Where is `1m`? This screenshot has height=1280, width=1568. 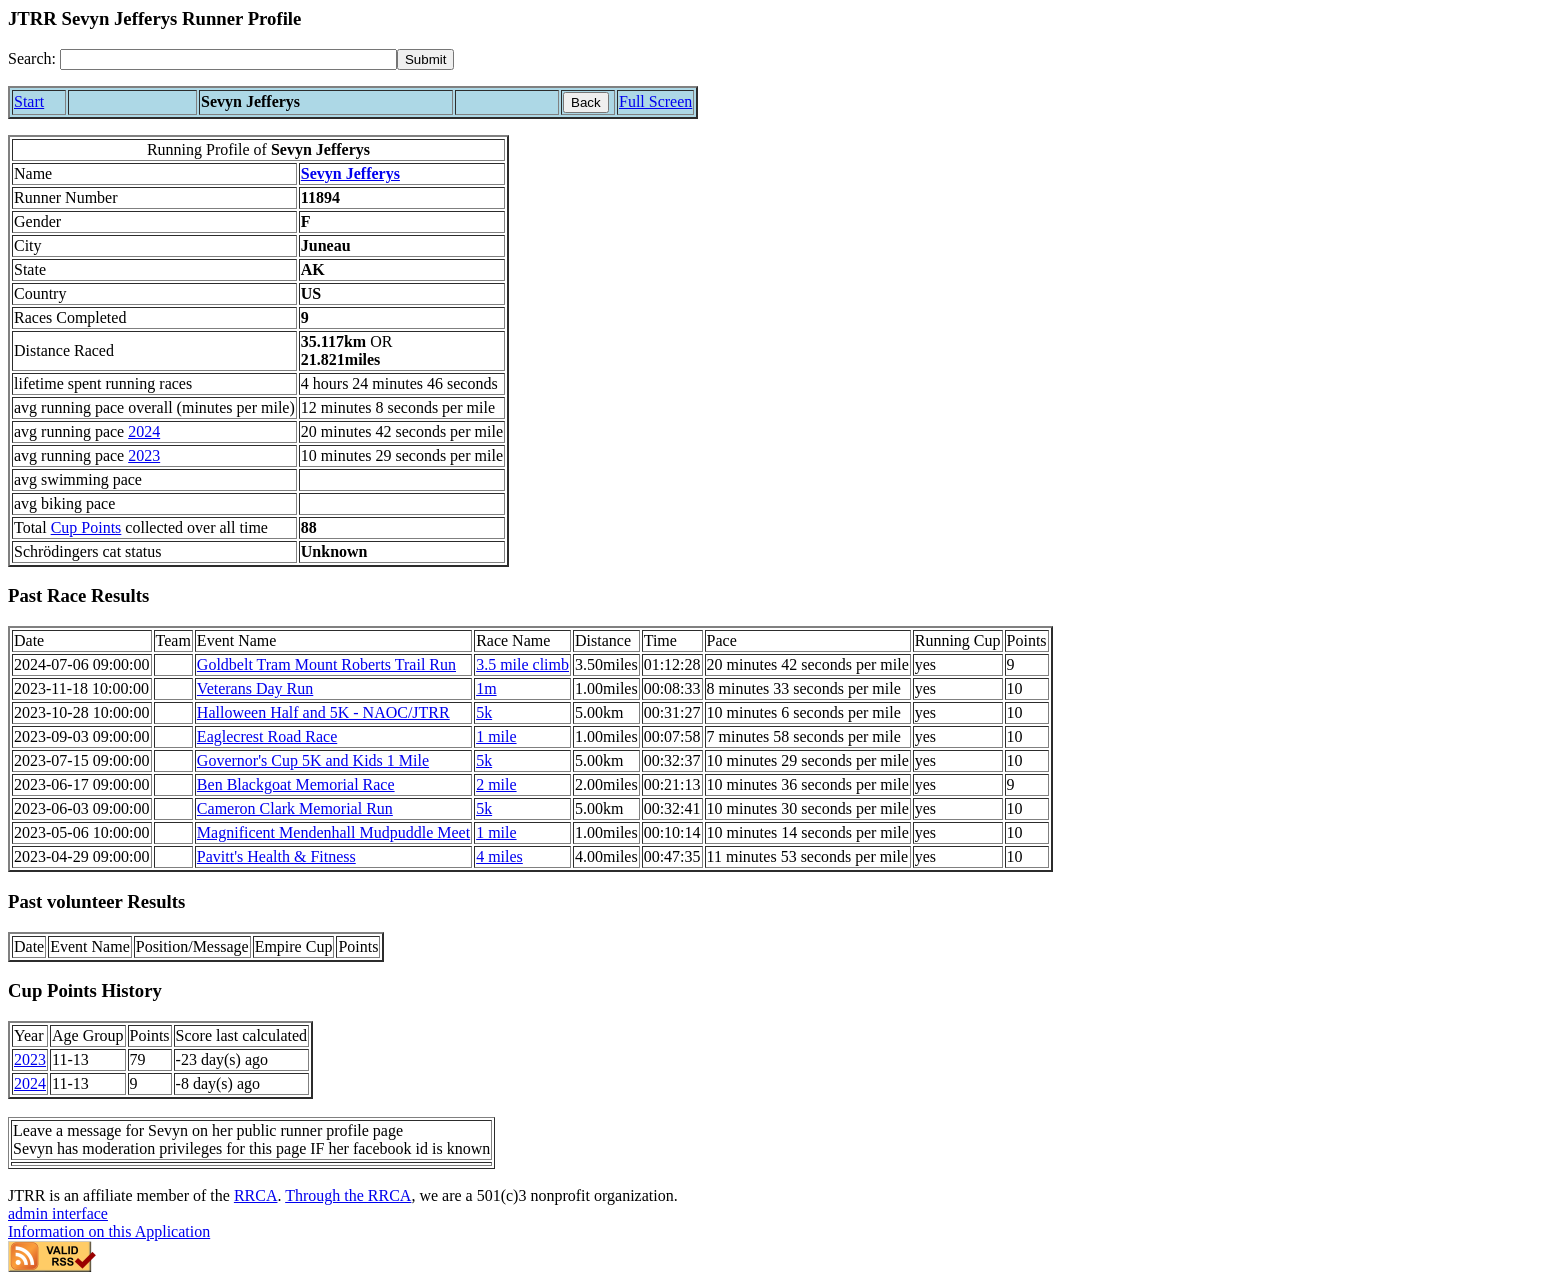
1m is located at coordinates (486, 688).